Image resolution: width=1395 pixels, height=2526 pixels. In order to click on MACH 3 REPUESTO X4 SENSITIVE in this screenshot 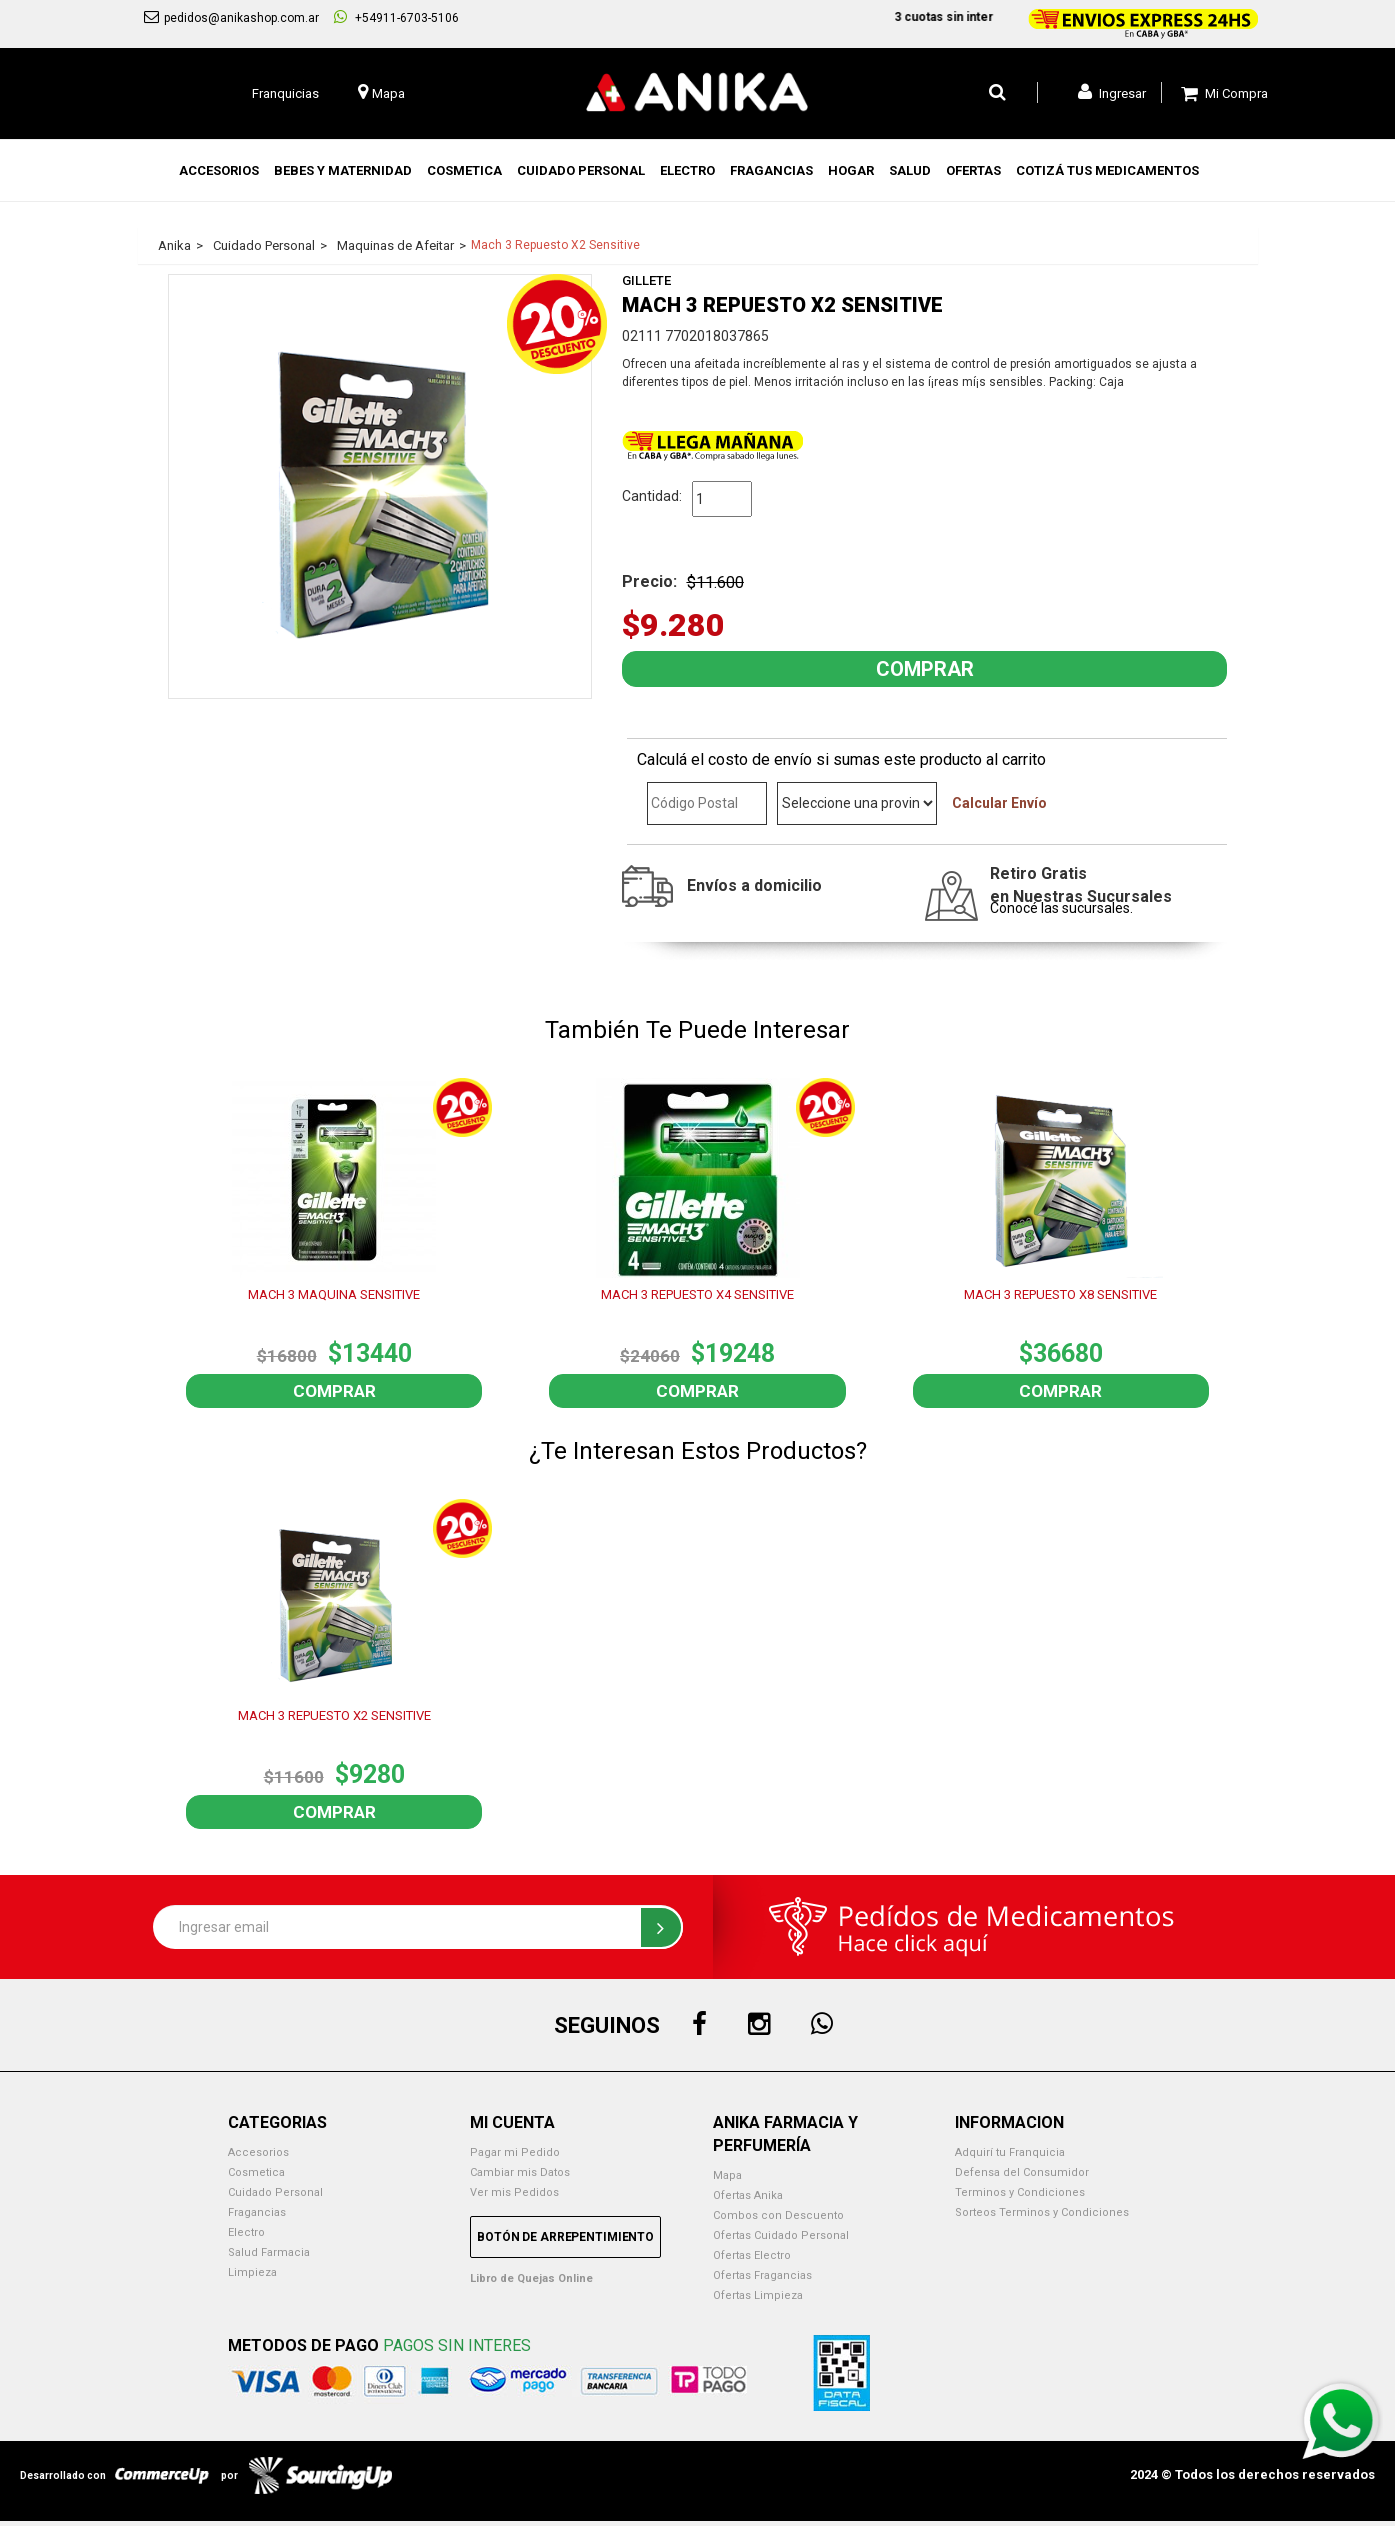, I will do `click(697, 1294)`.